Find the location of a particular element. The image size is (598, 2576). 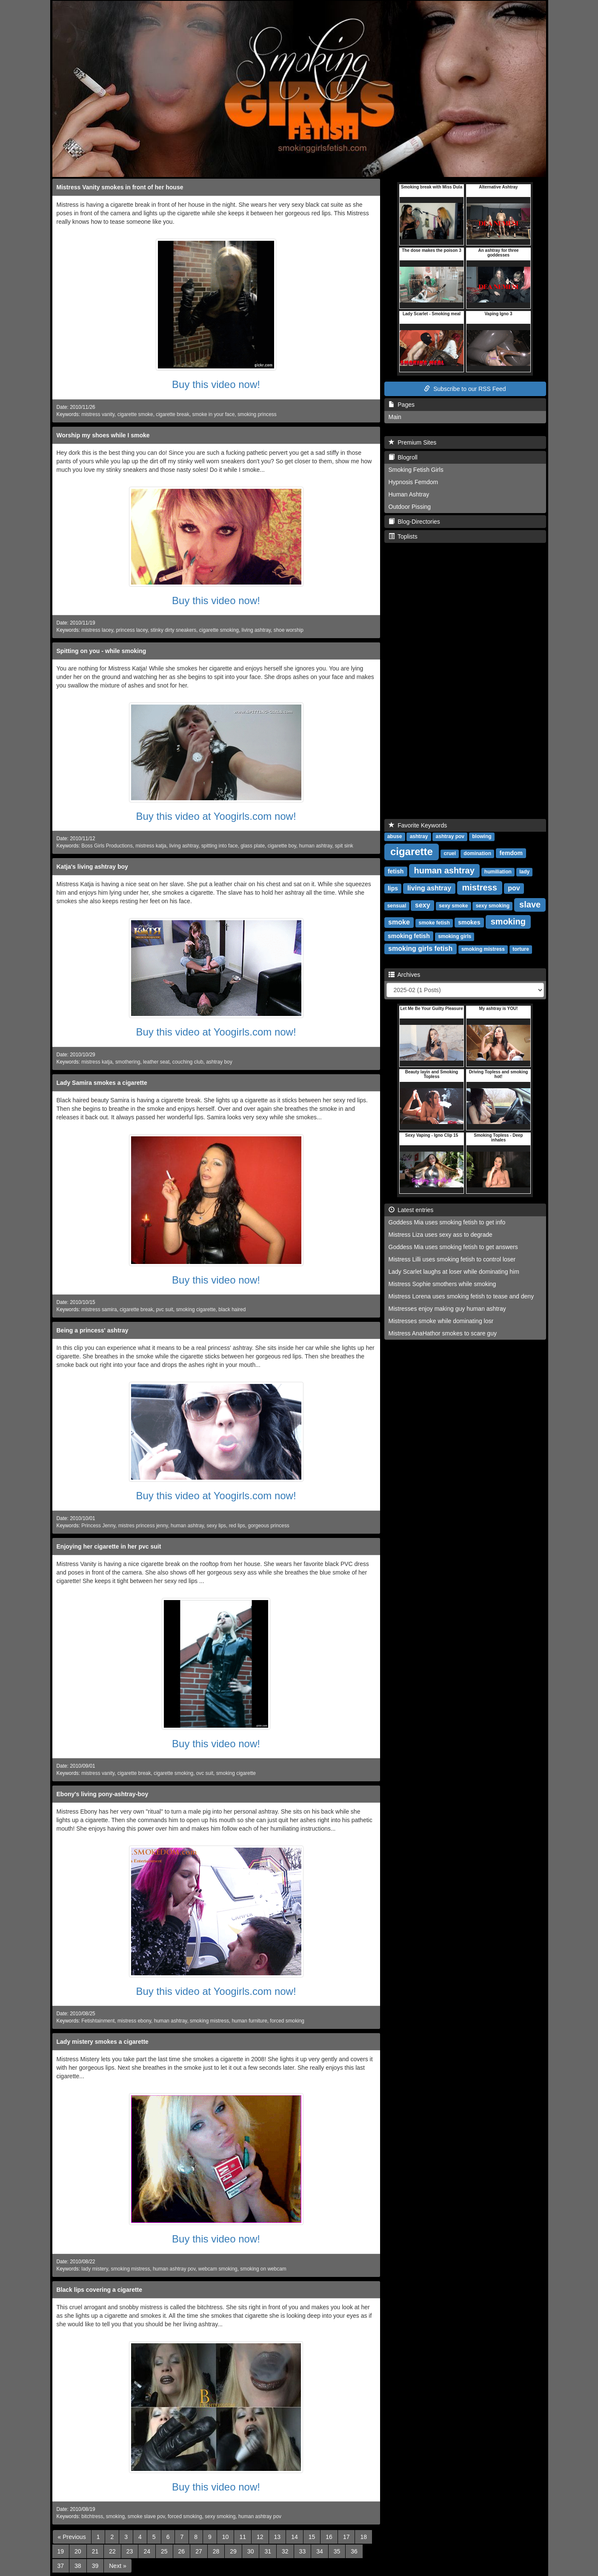

24 is located at coordinates (146, 2551).